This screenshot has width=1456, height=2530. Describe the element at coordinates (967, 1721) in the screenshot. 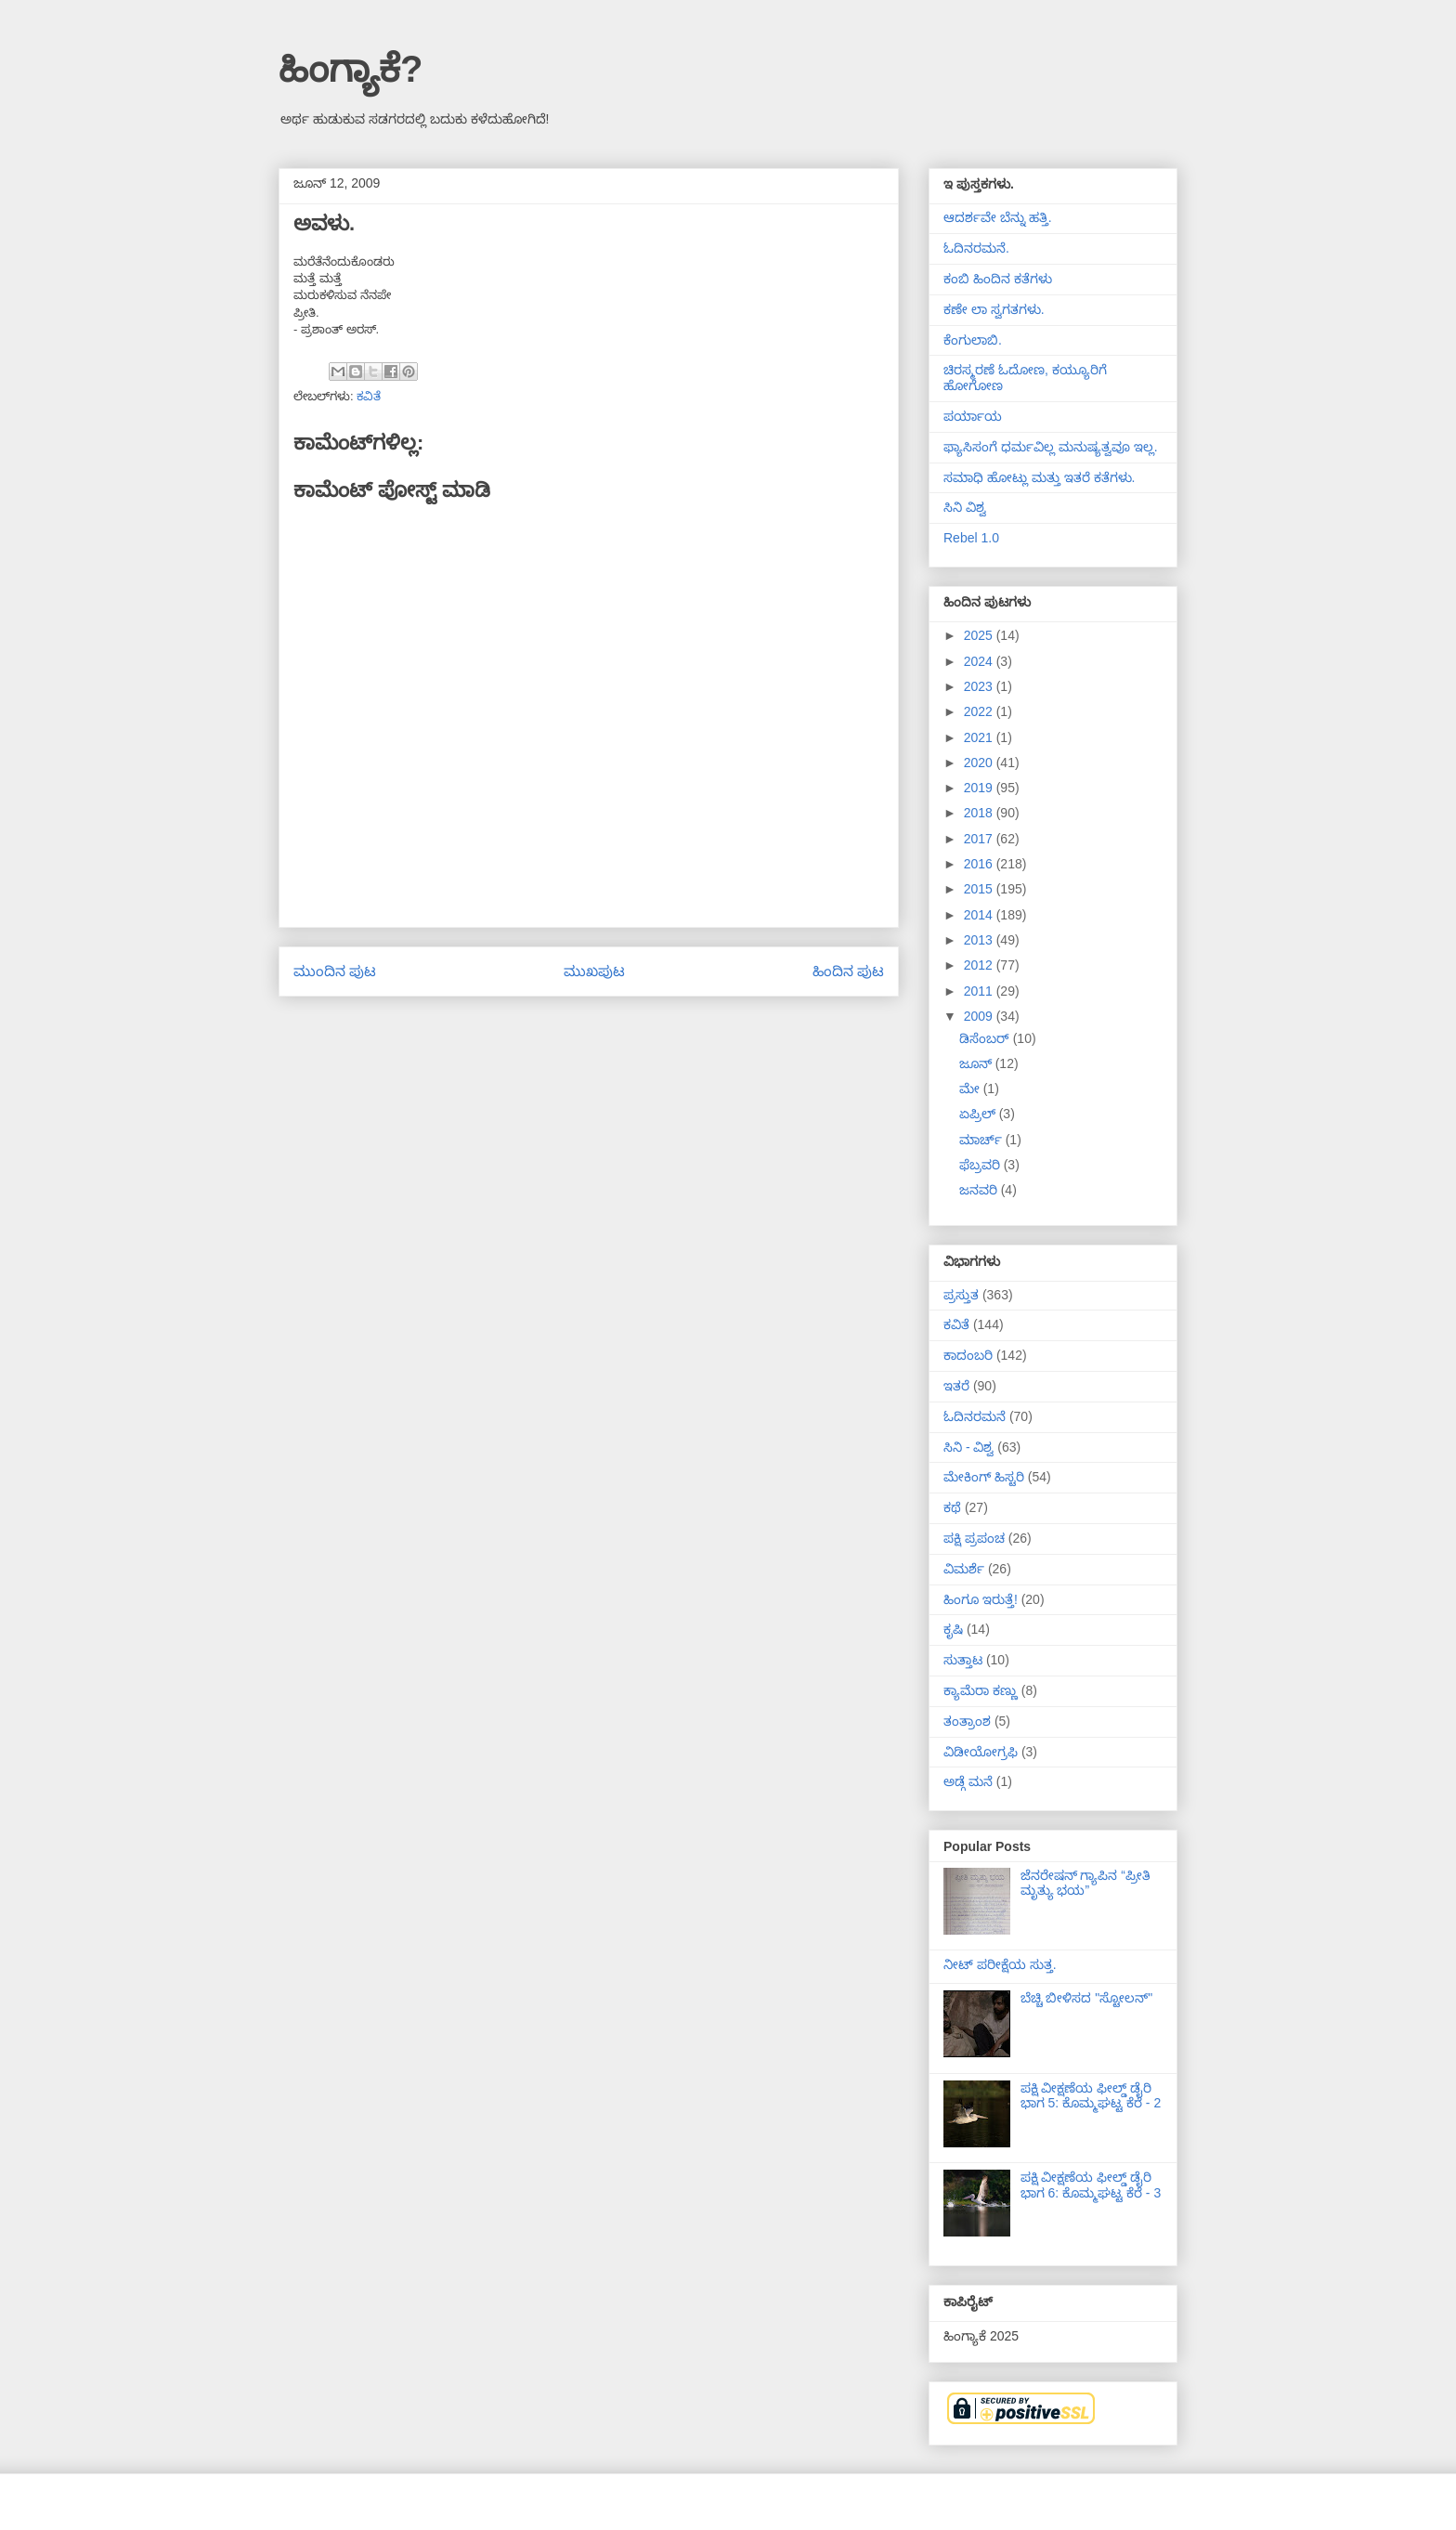

I see `ತಂತ್ರಾಂಶ` at that location.